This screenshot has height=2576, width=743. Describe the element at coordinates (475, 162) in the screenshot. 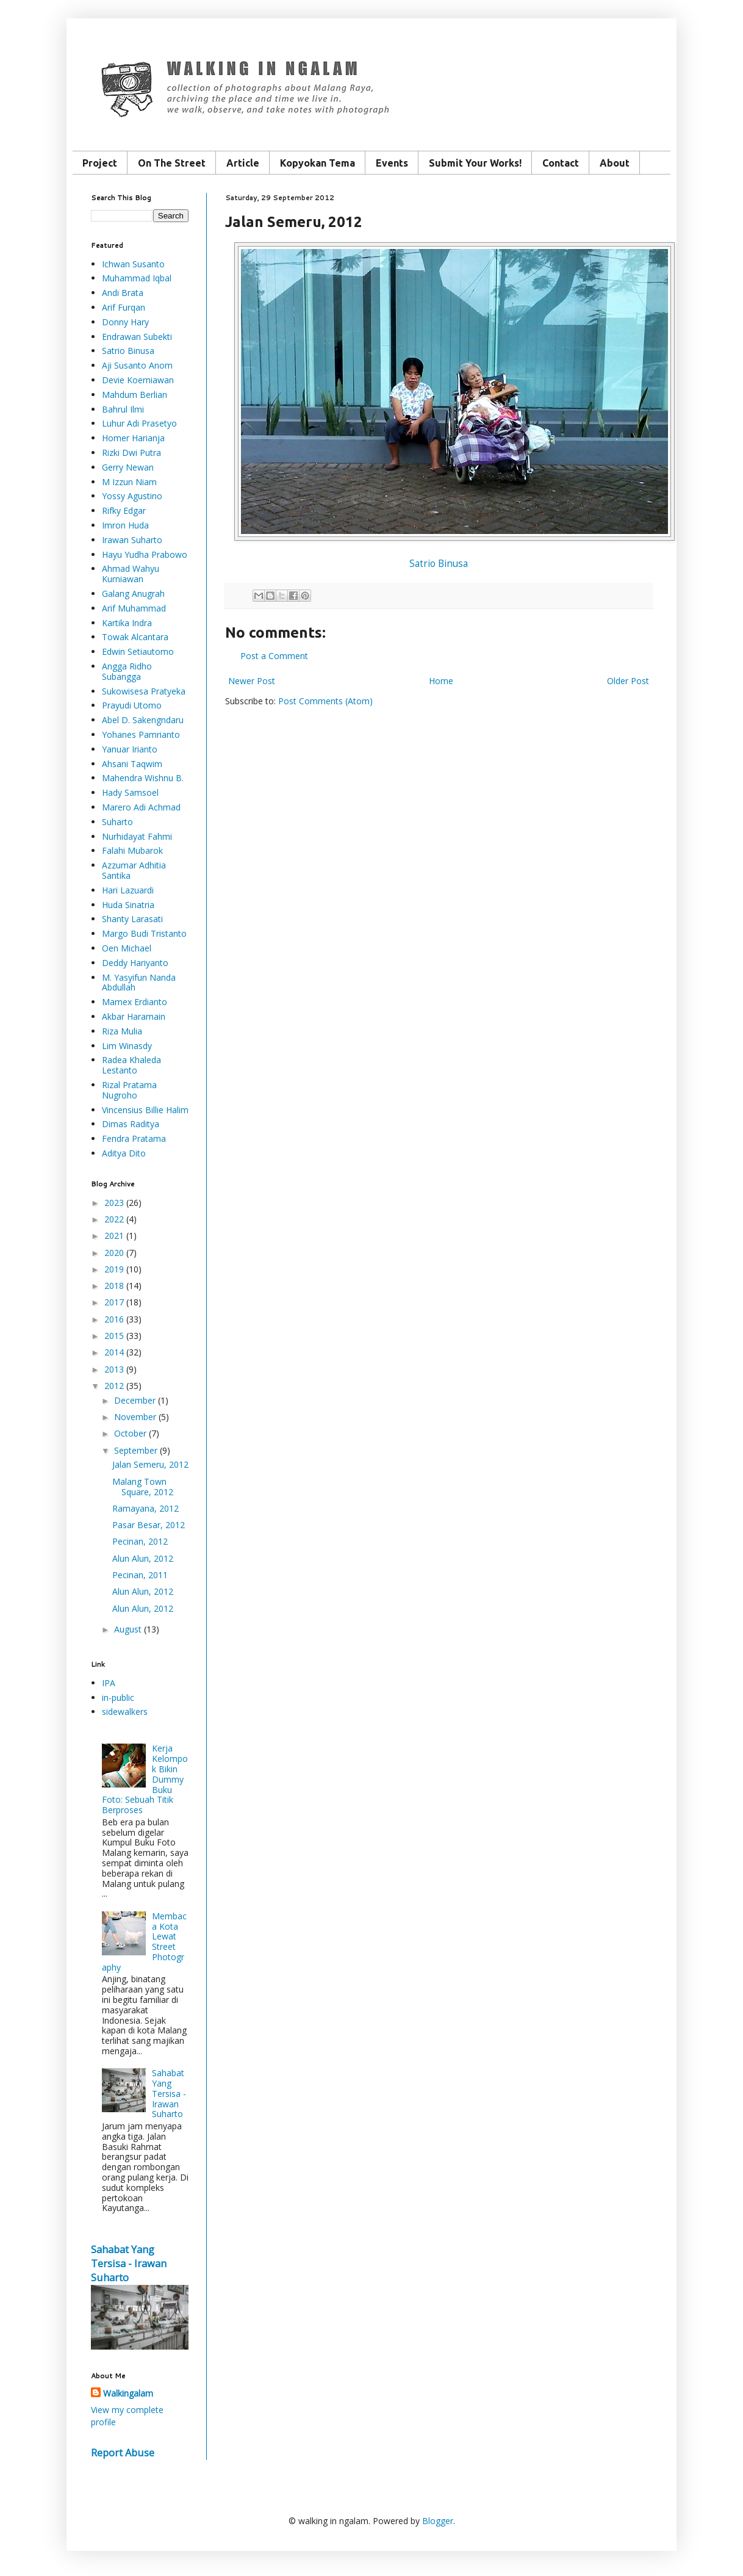

I see `Submit Your Works!` at that location.